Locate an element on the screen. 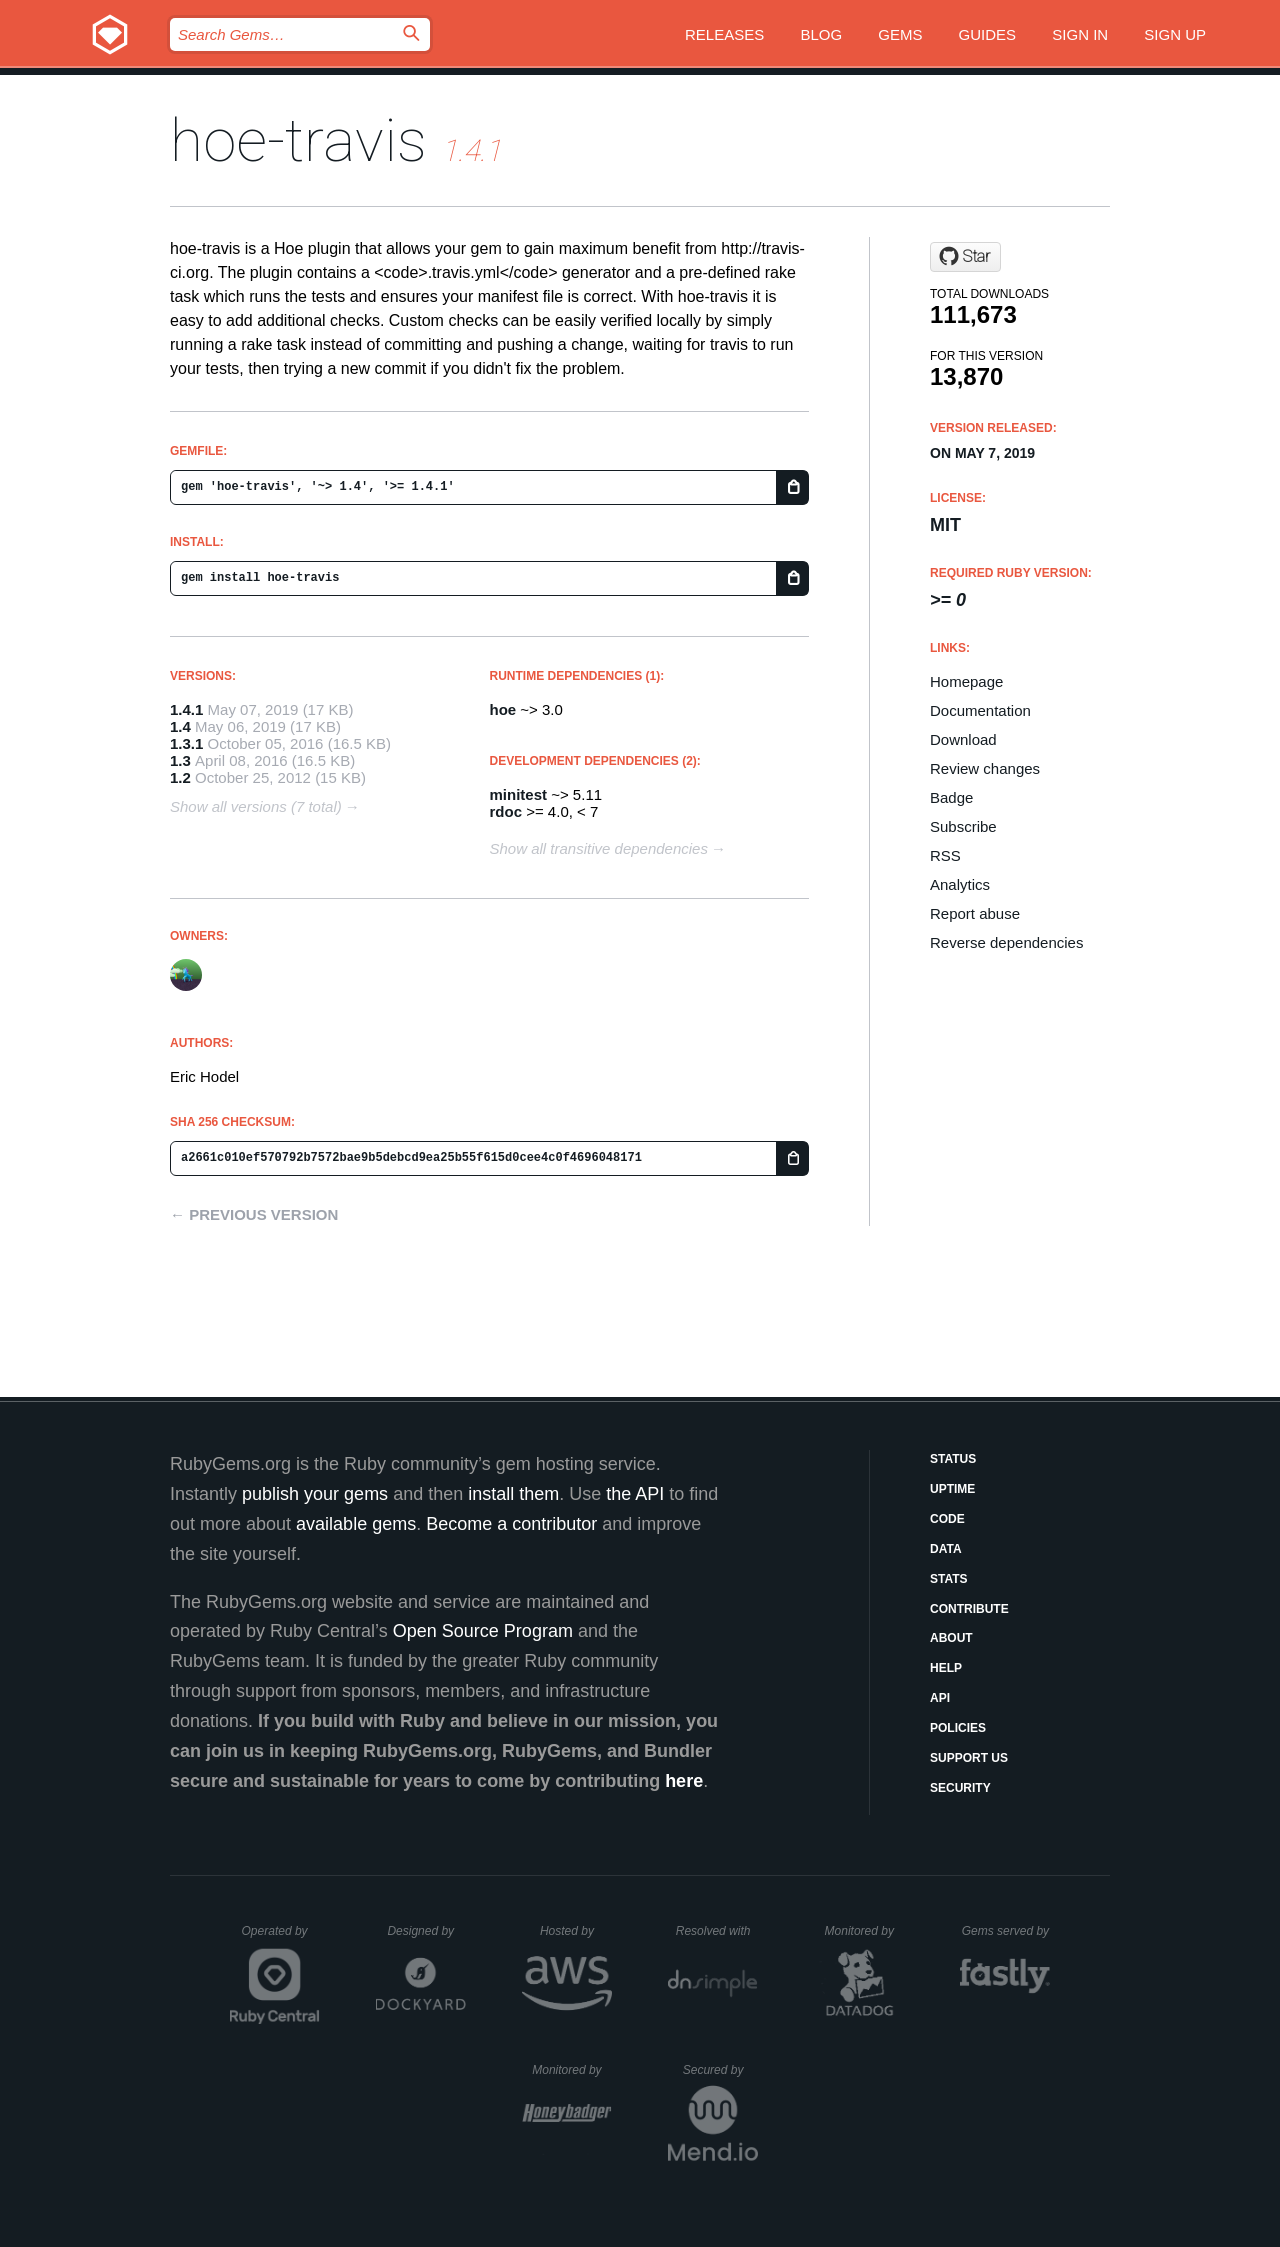 Image resolution: width=1280 pixels, height=2247 pixels. Data is located at coordinates (946, 1549).